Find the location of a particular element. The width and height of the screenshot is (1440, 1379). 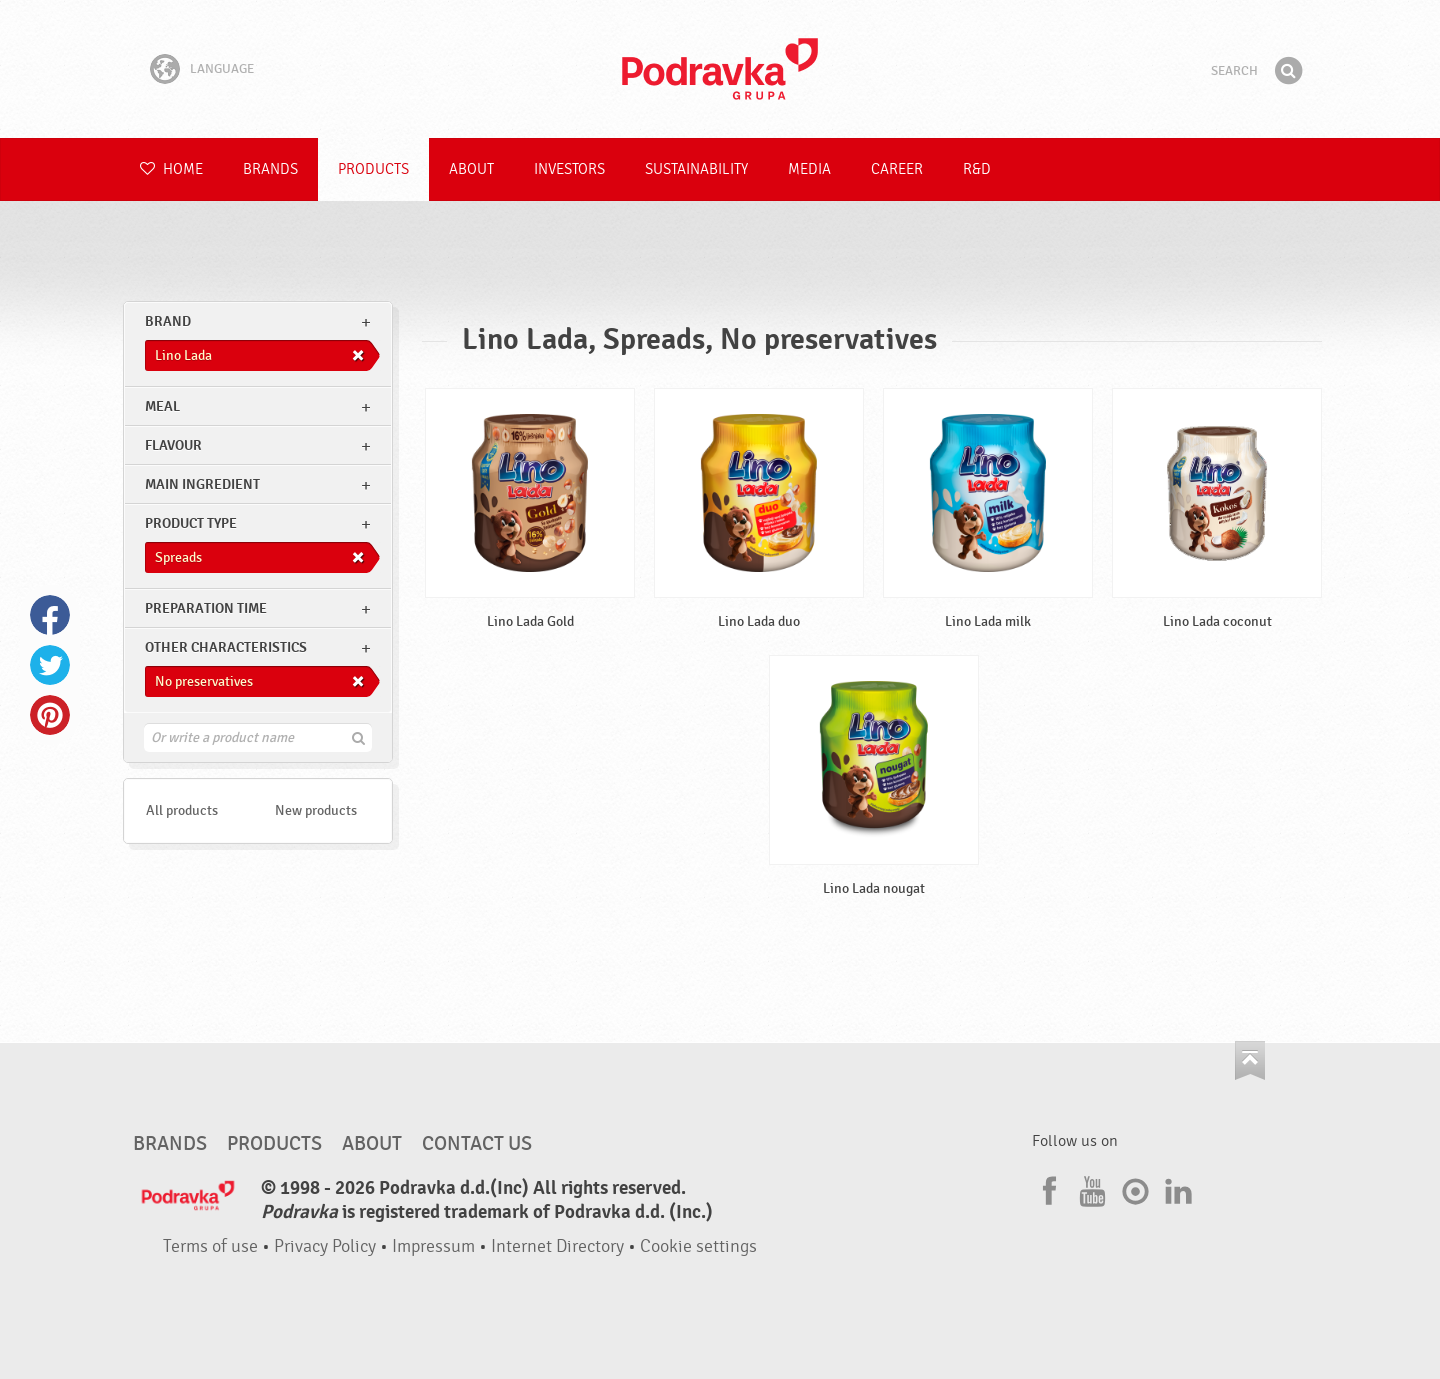

meal is located at coordinates (162, 406).